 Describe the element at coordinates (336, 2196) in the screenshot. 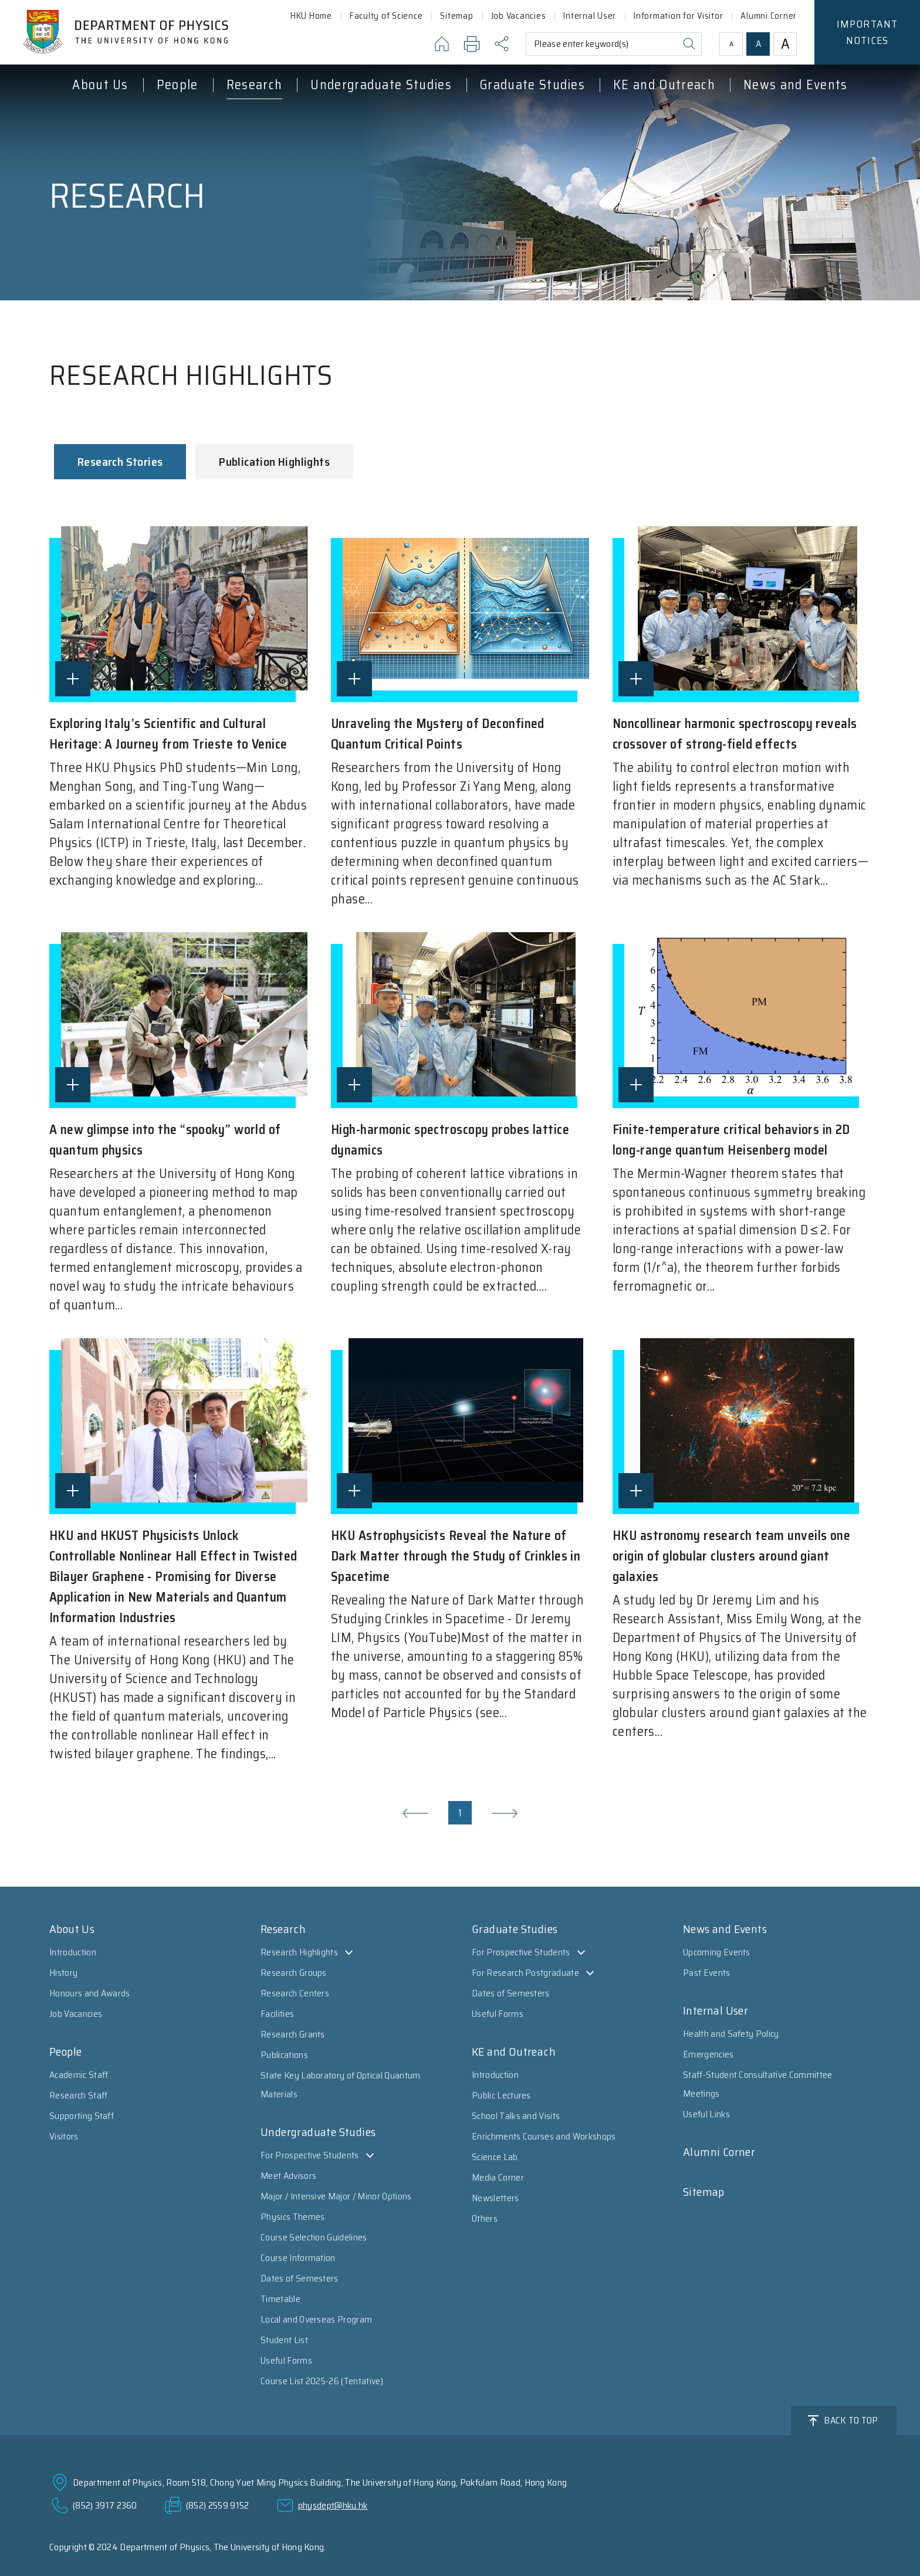

I see `Major / Intensive Major / Minor Options` at that location.